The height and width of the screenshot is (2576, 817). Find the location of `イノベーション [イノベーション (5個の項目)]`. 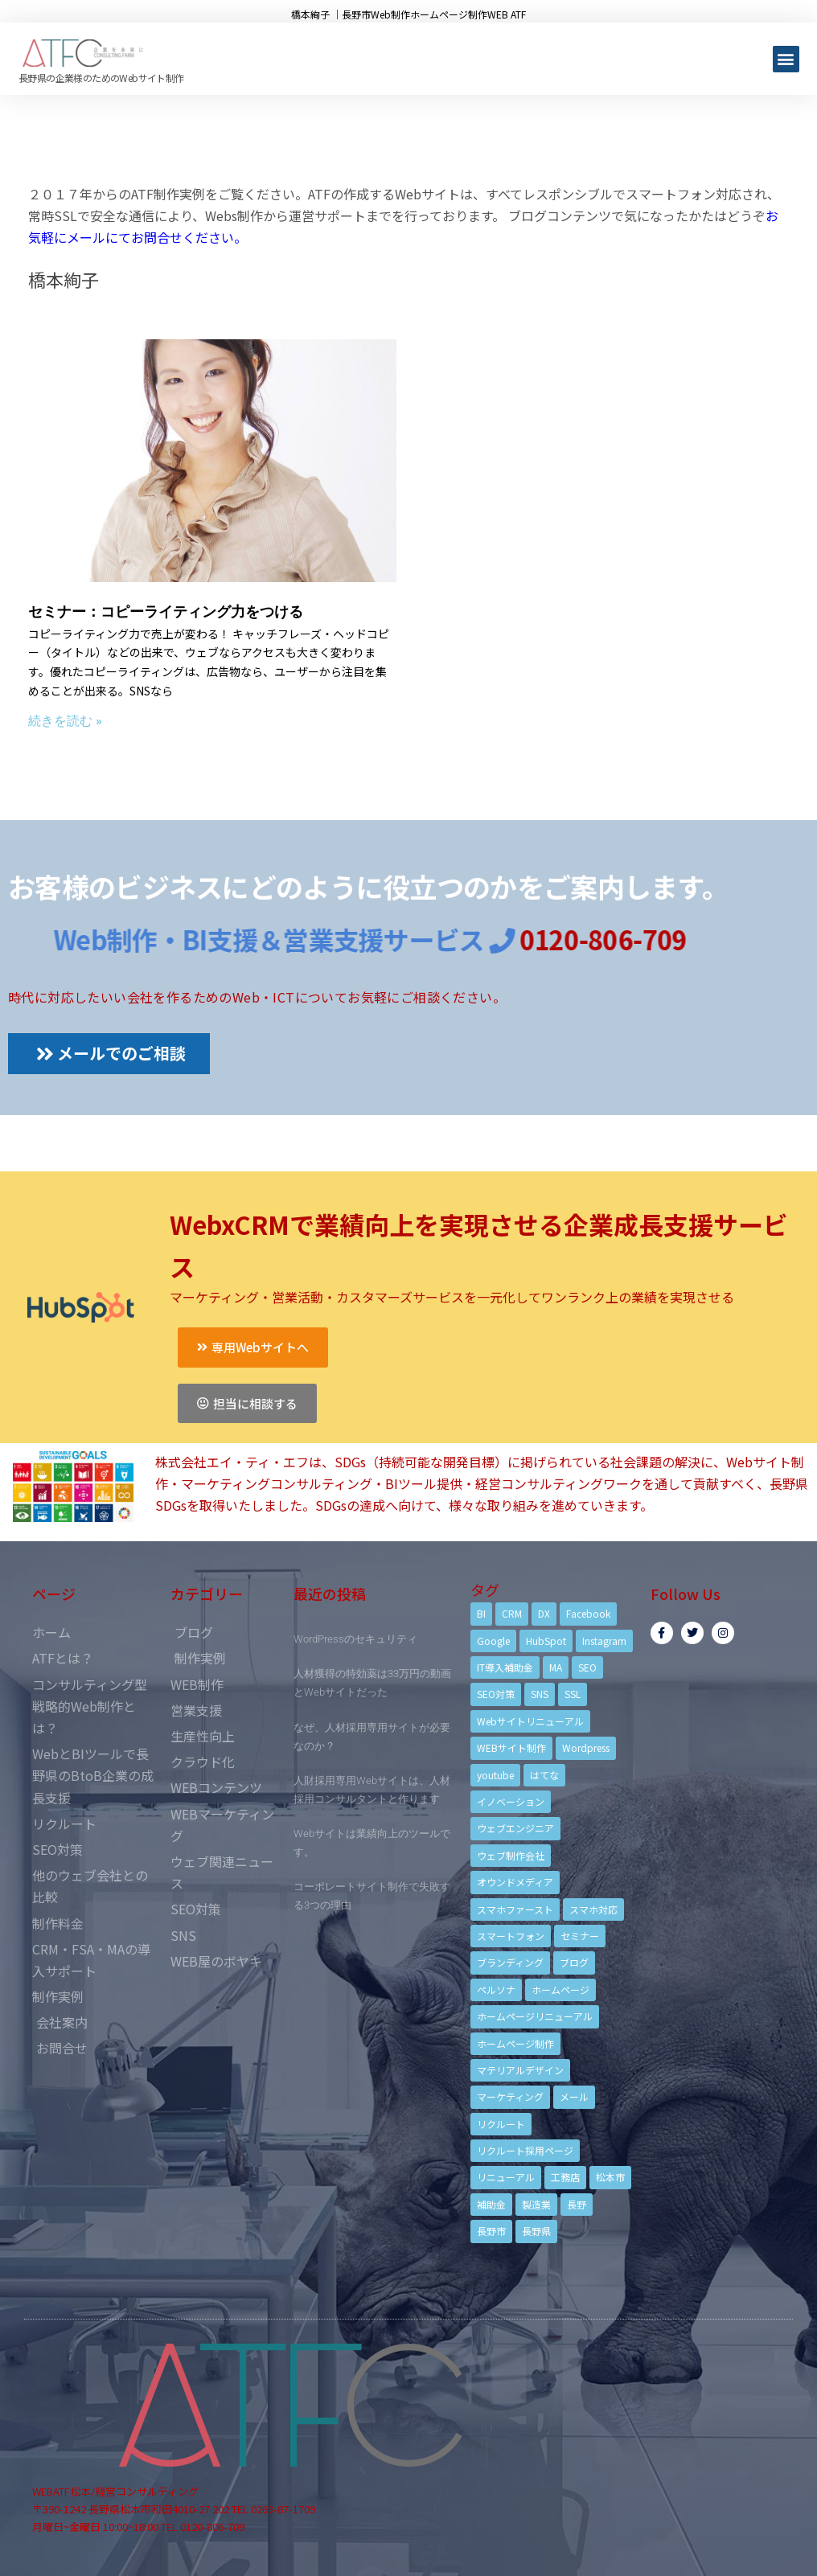

イノベーション [イノベーション (5個の項目)] is located at coordinates (510, 1801).